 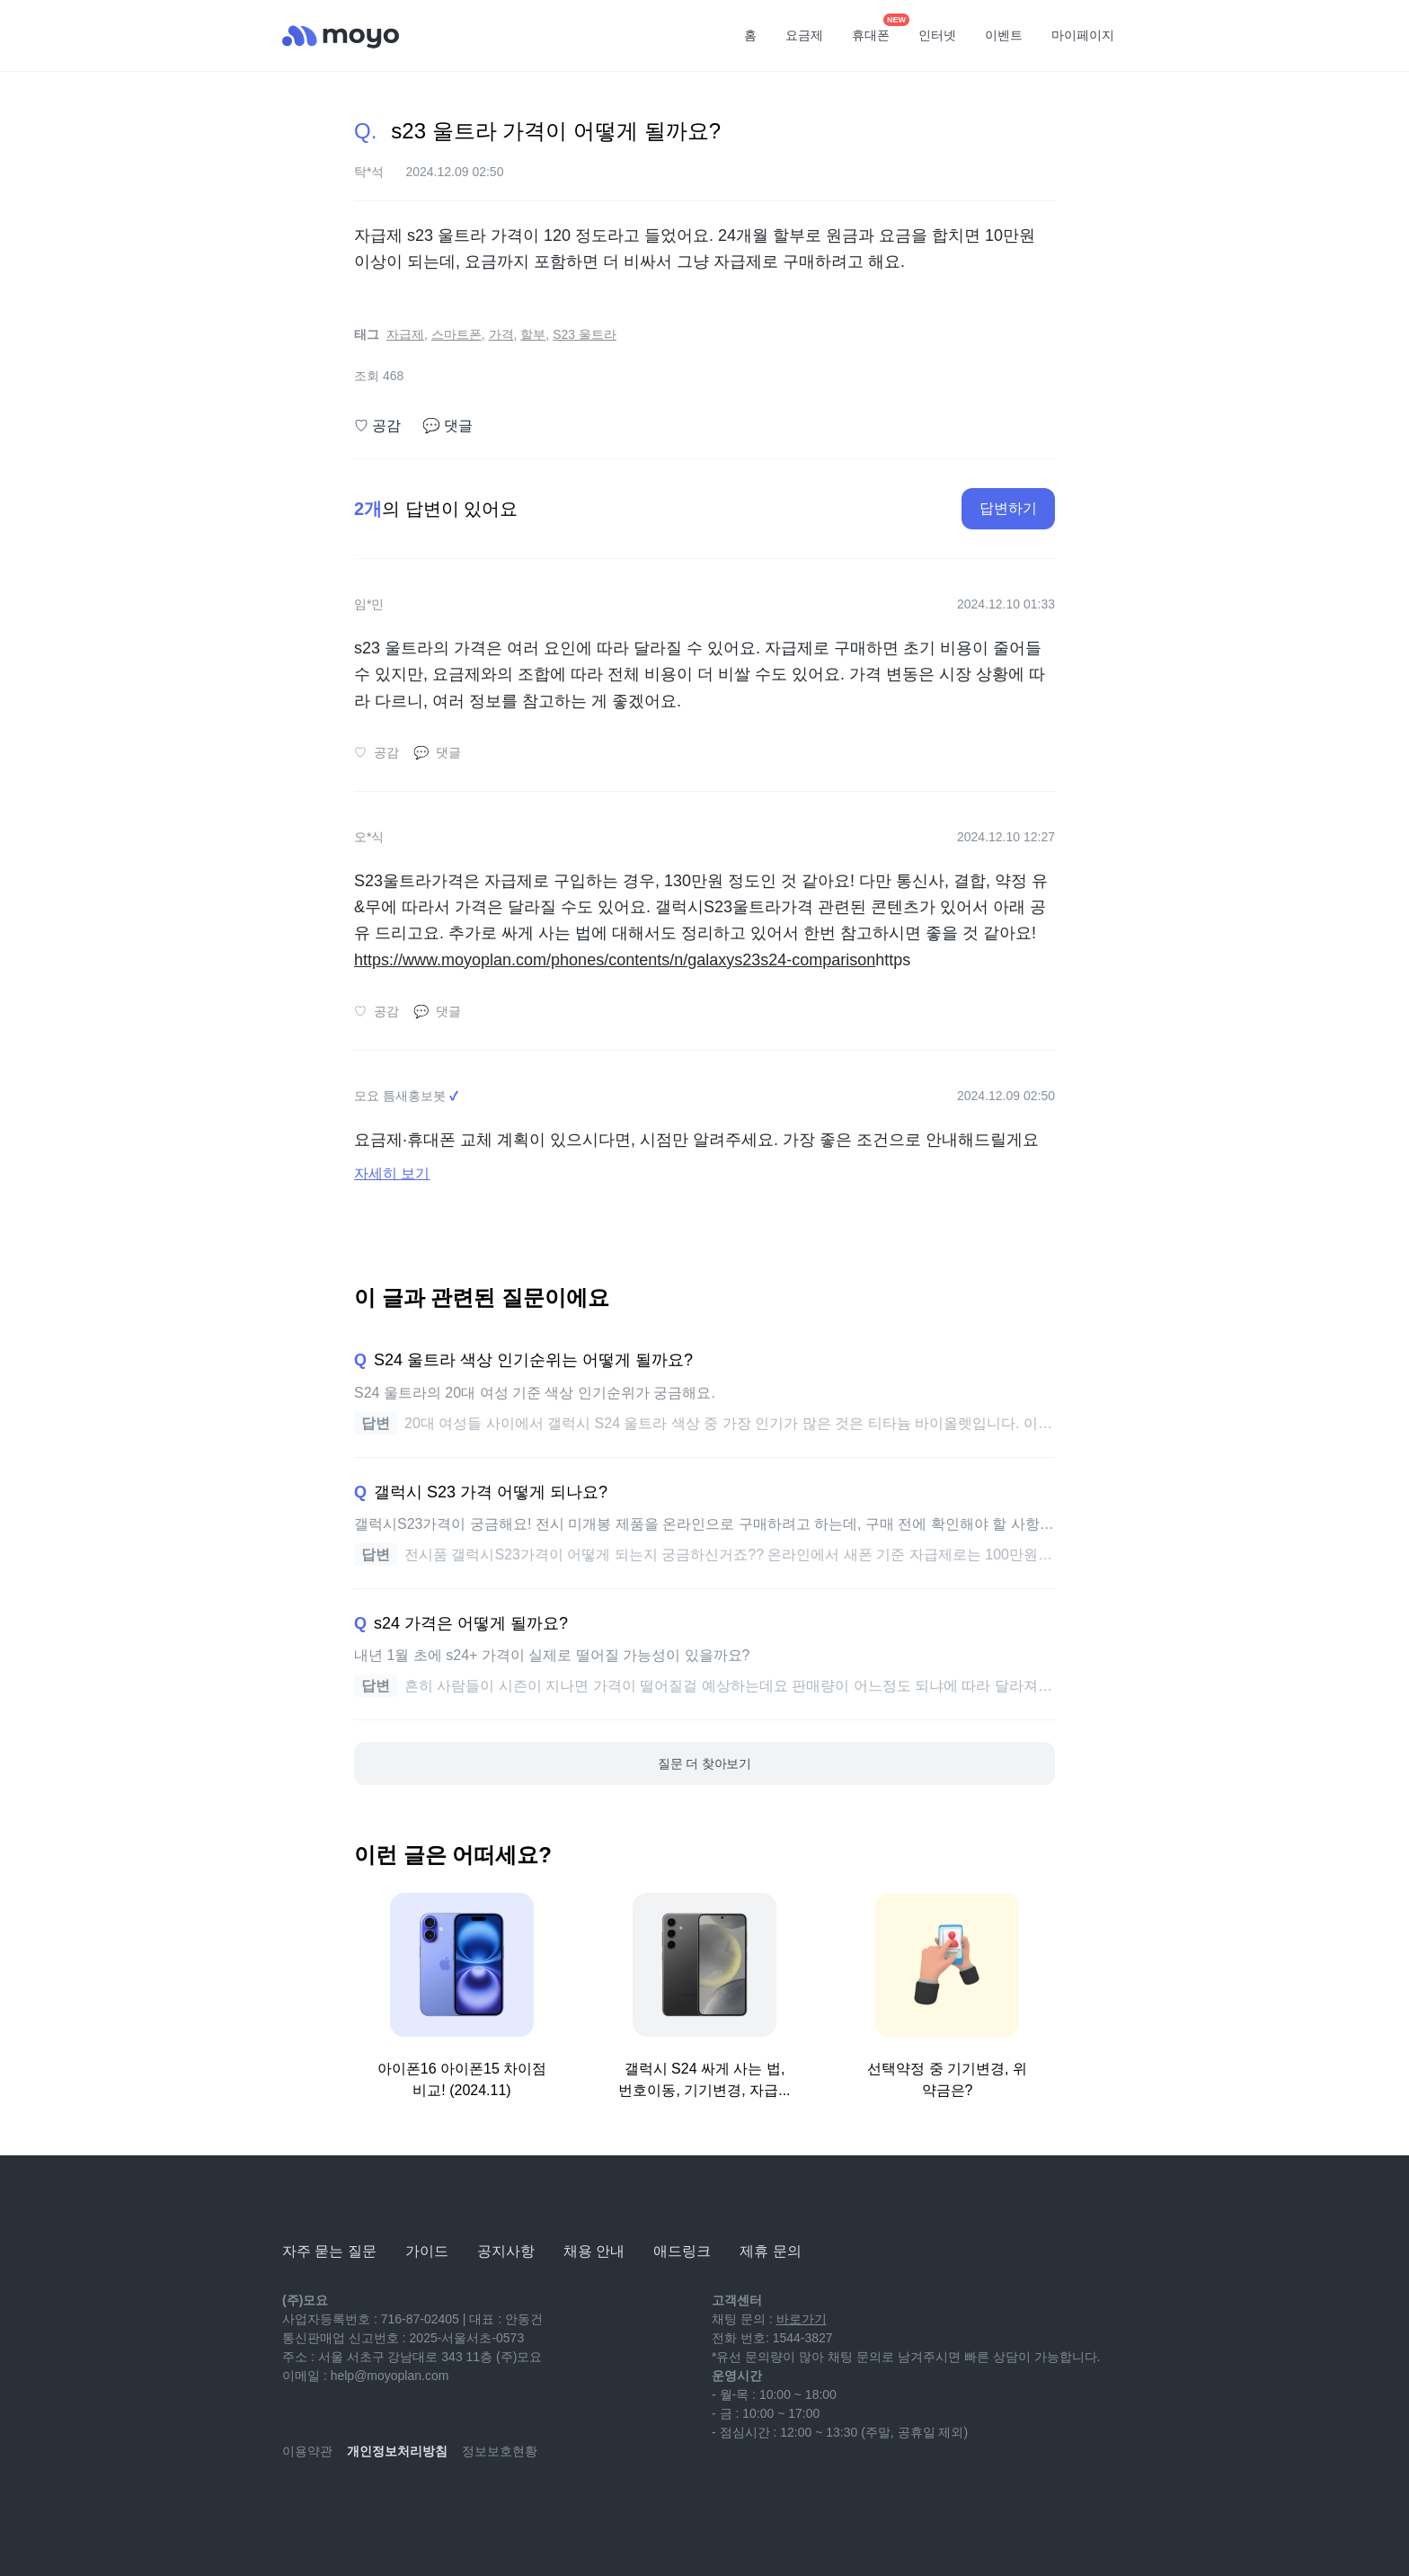 I want to click on 이용약관, so click(x=307, y=2451).